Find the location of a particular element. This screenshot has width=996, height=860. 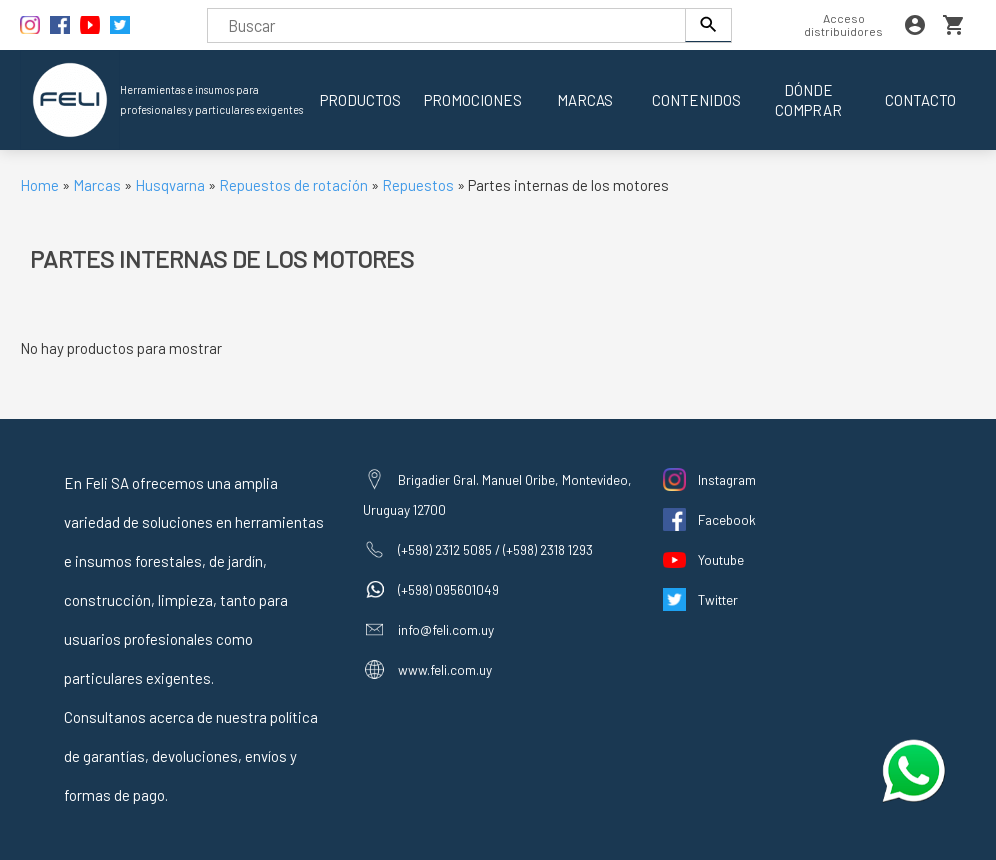

Youtube is located at coordinates (721, 559).